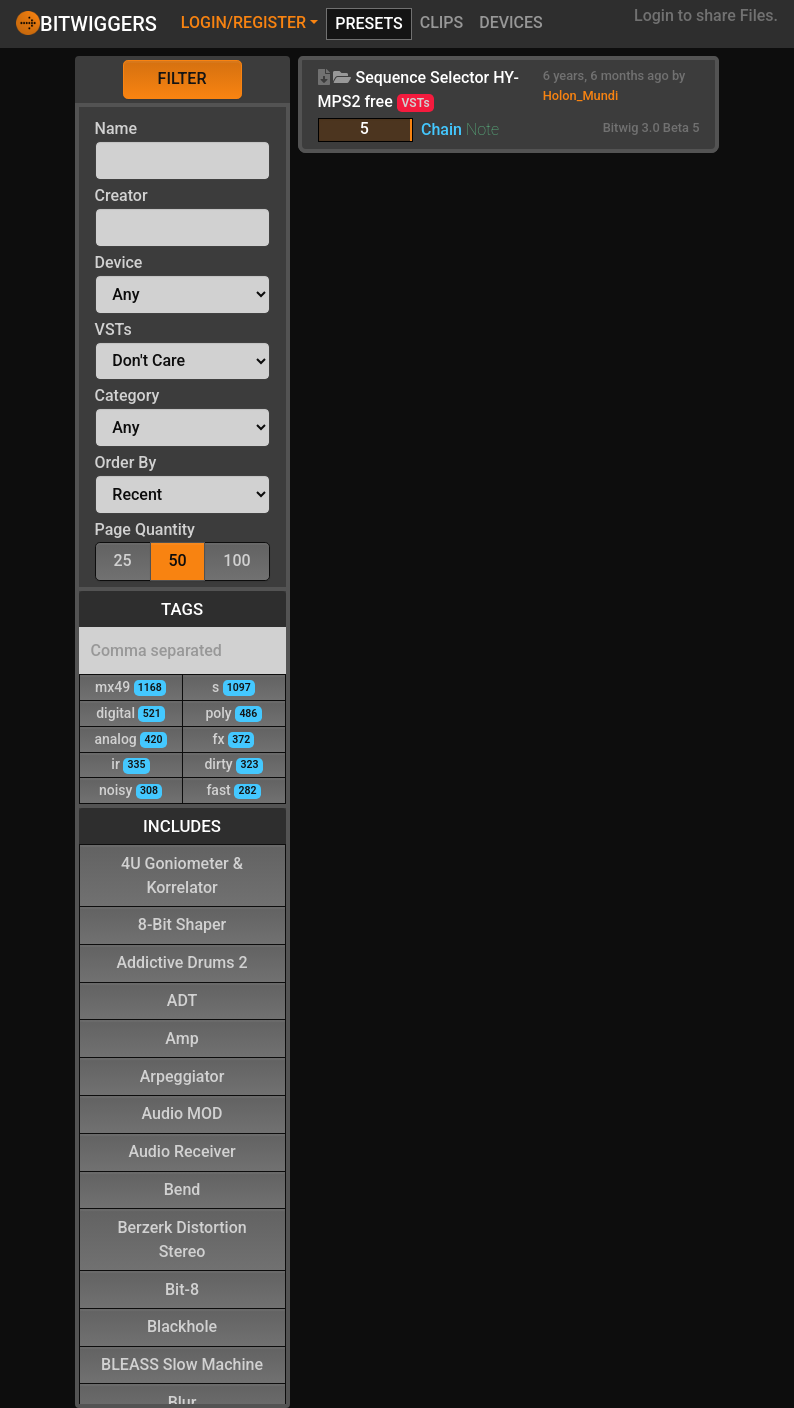 This screenshot has width=794, height=1408. I want to click on poly, so click(233, 712).